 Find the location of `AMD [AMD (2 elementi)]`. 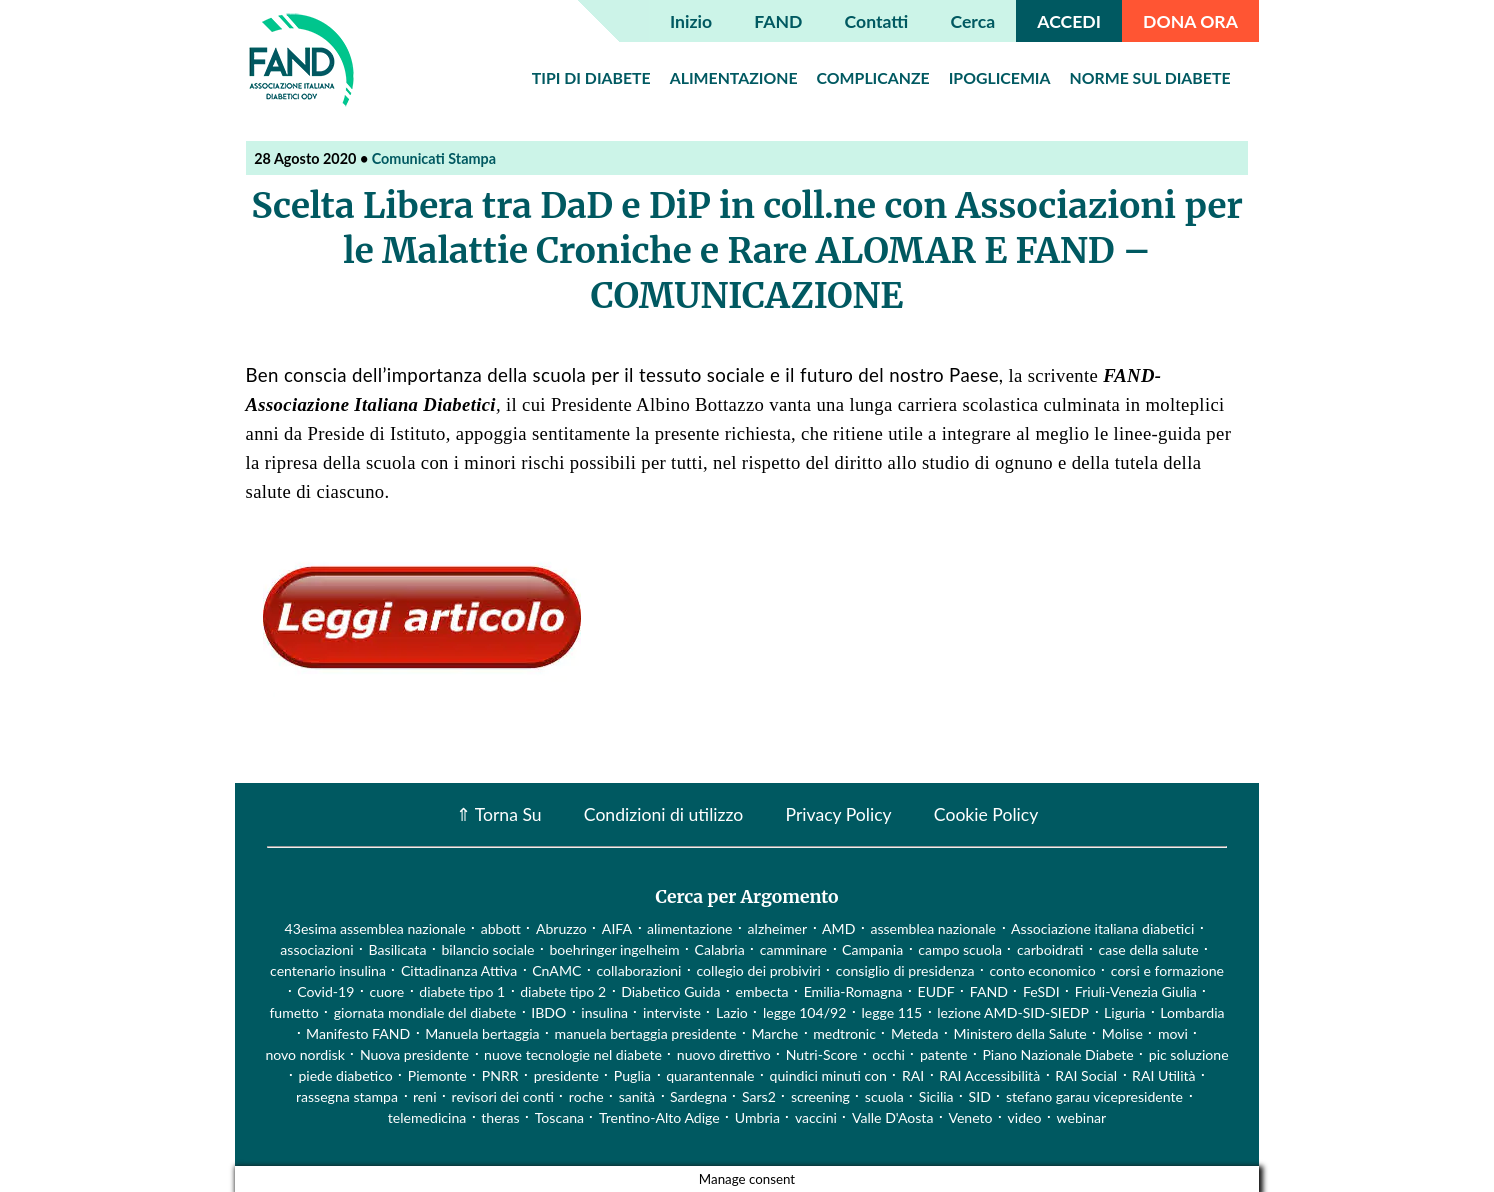

AMD [AMD (2 elementi)] is located at coordinates (838, 928).